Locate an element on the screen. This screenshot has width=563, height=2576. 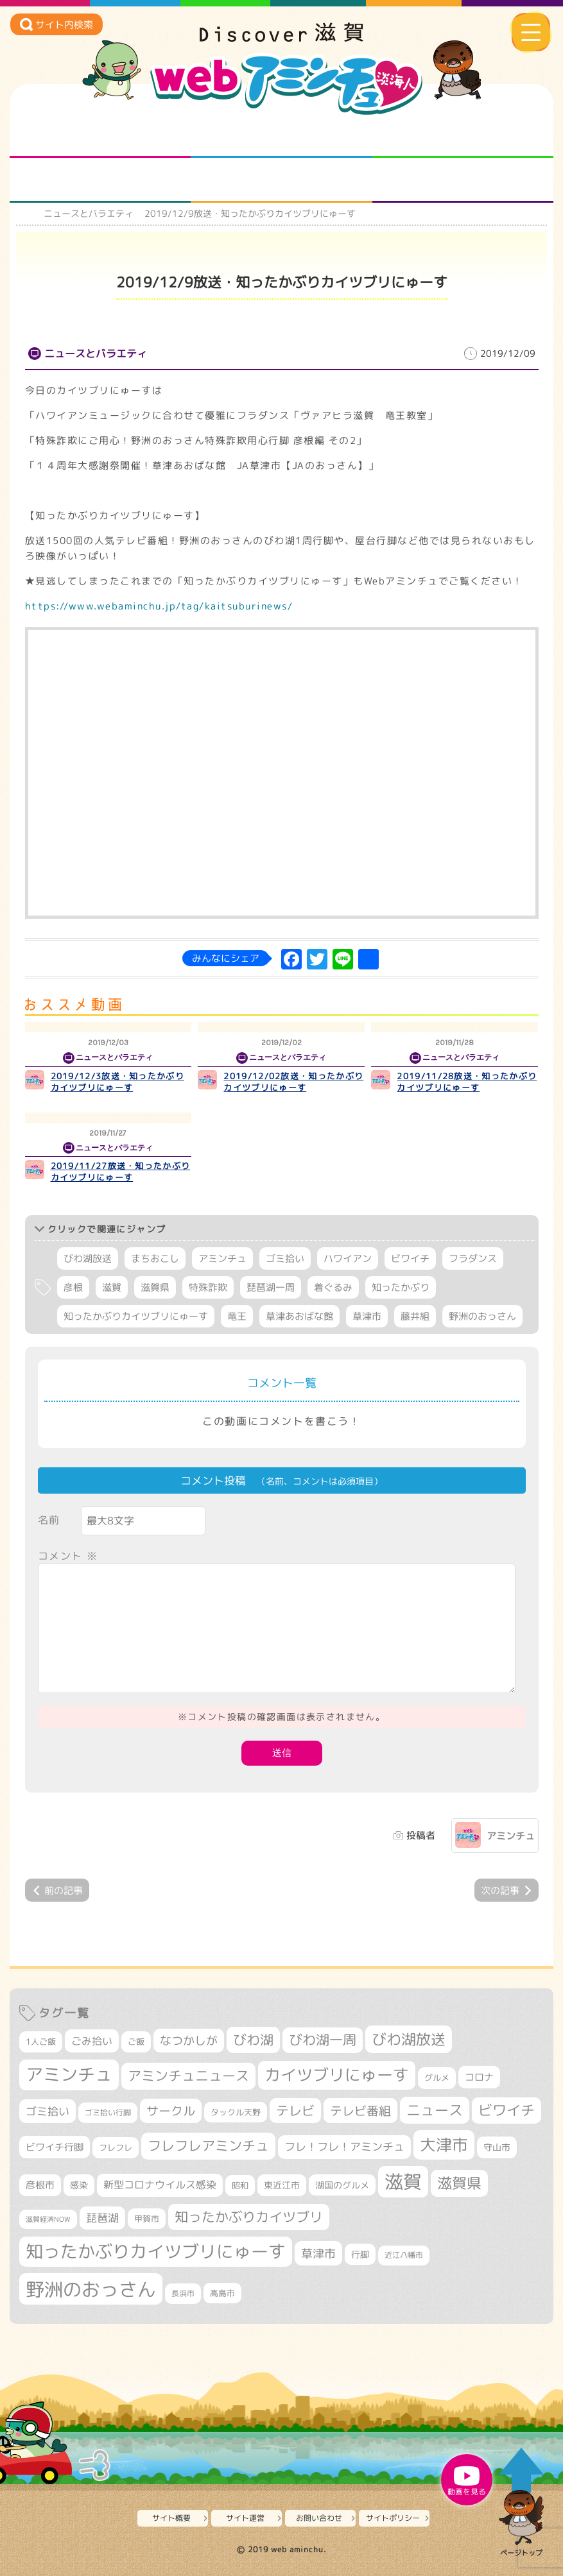
アミンチュ [アミンチュ (1,295個の項目)] is located at coordinates (69, 2074).